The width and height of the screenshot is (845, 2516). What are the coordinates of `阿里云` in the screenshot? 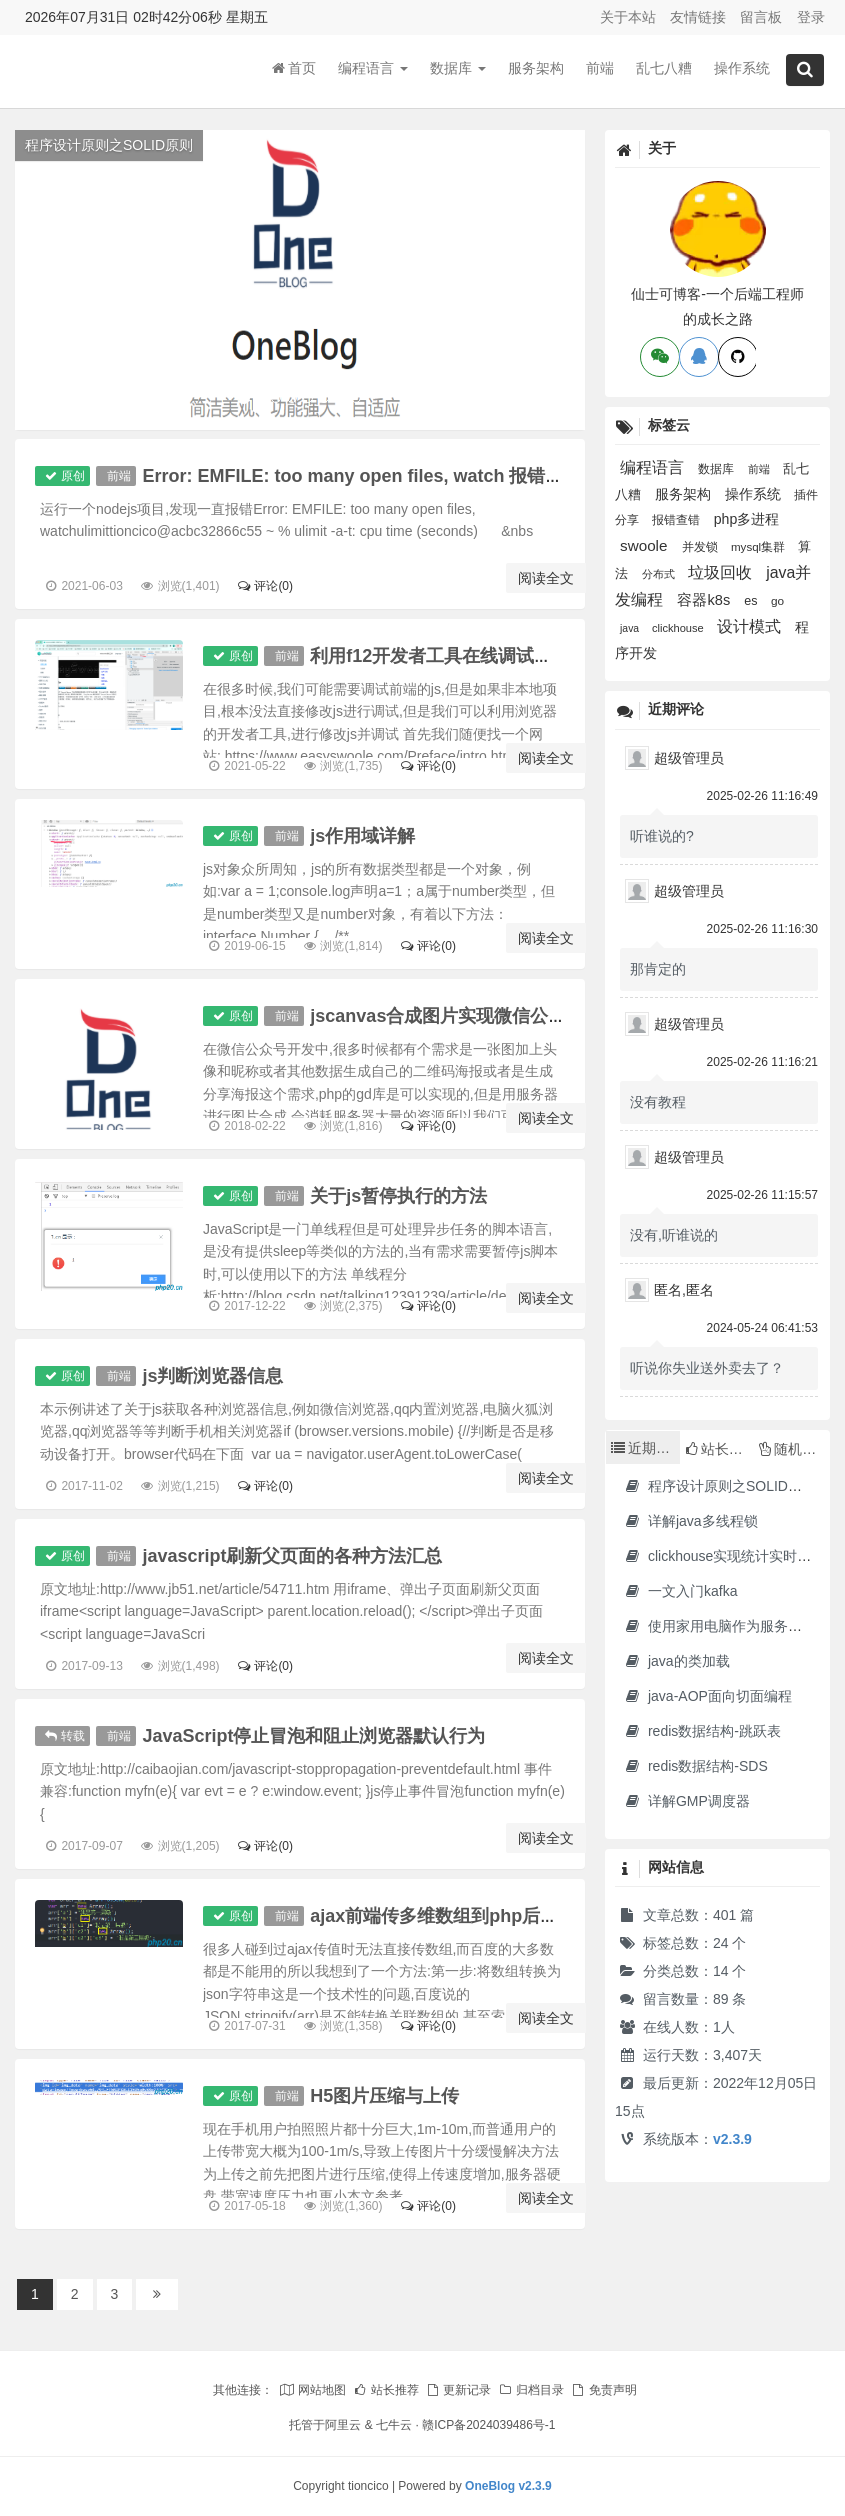 It's located at (343, 2425).